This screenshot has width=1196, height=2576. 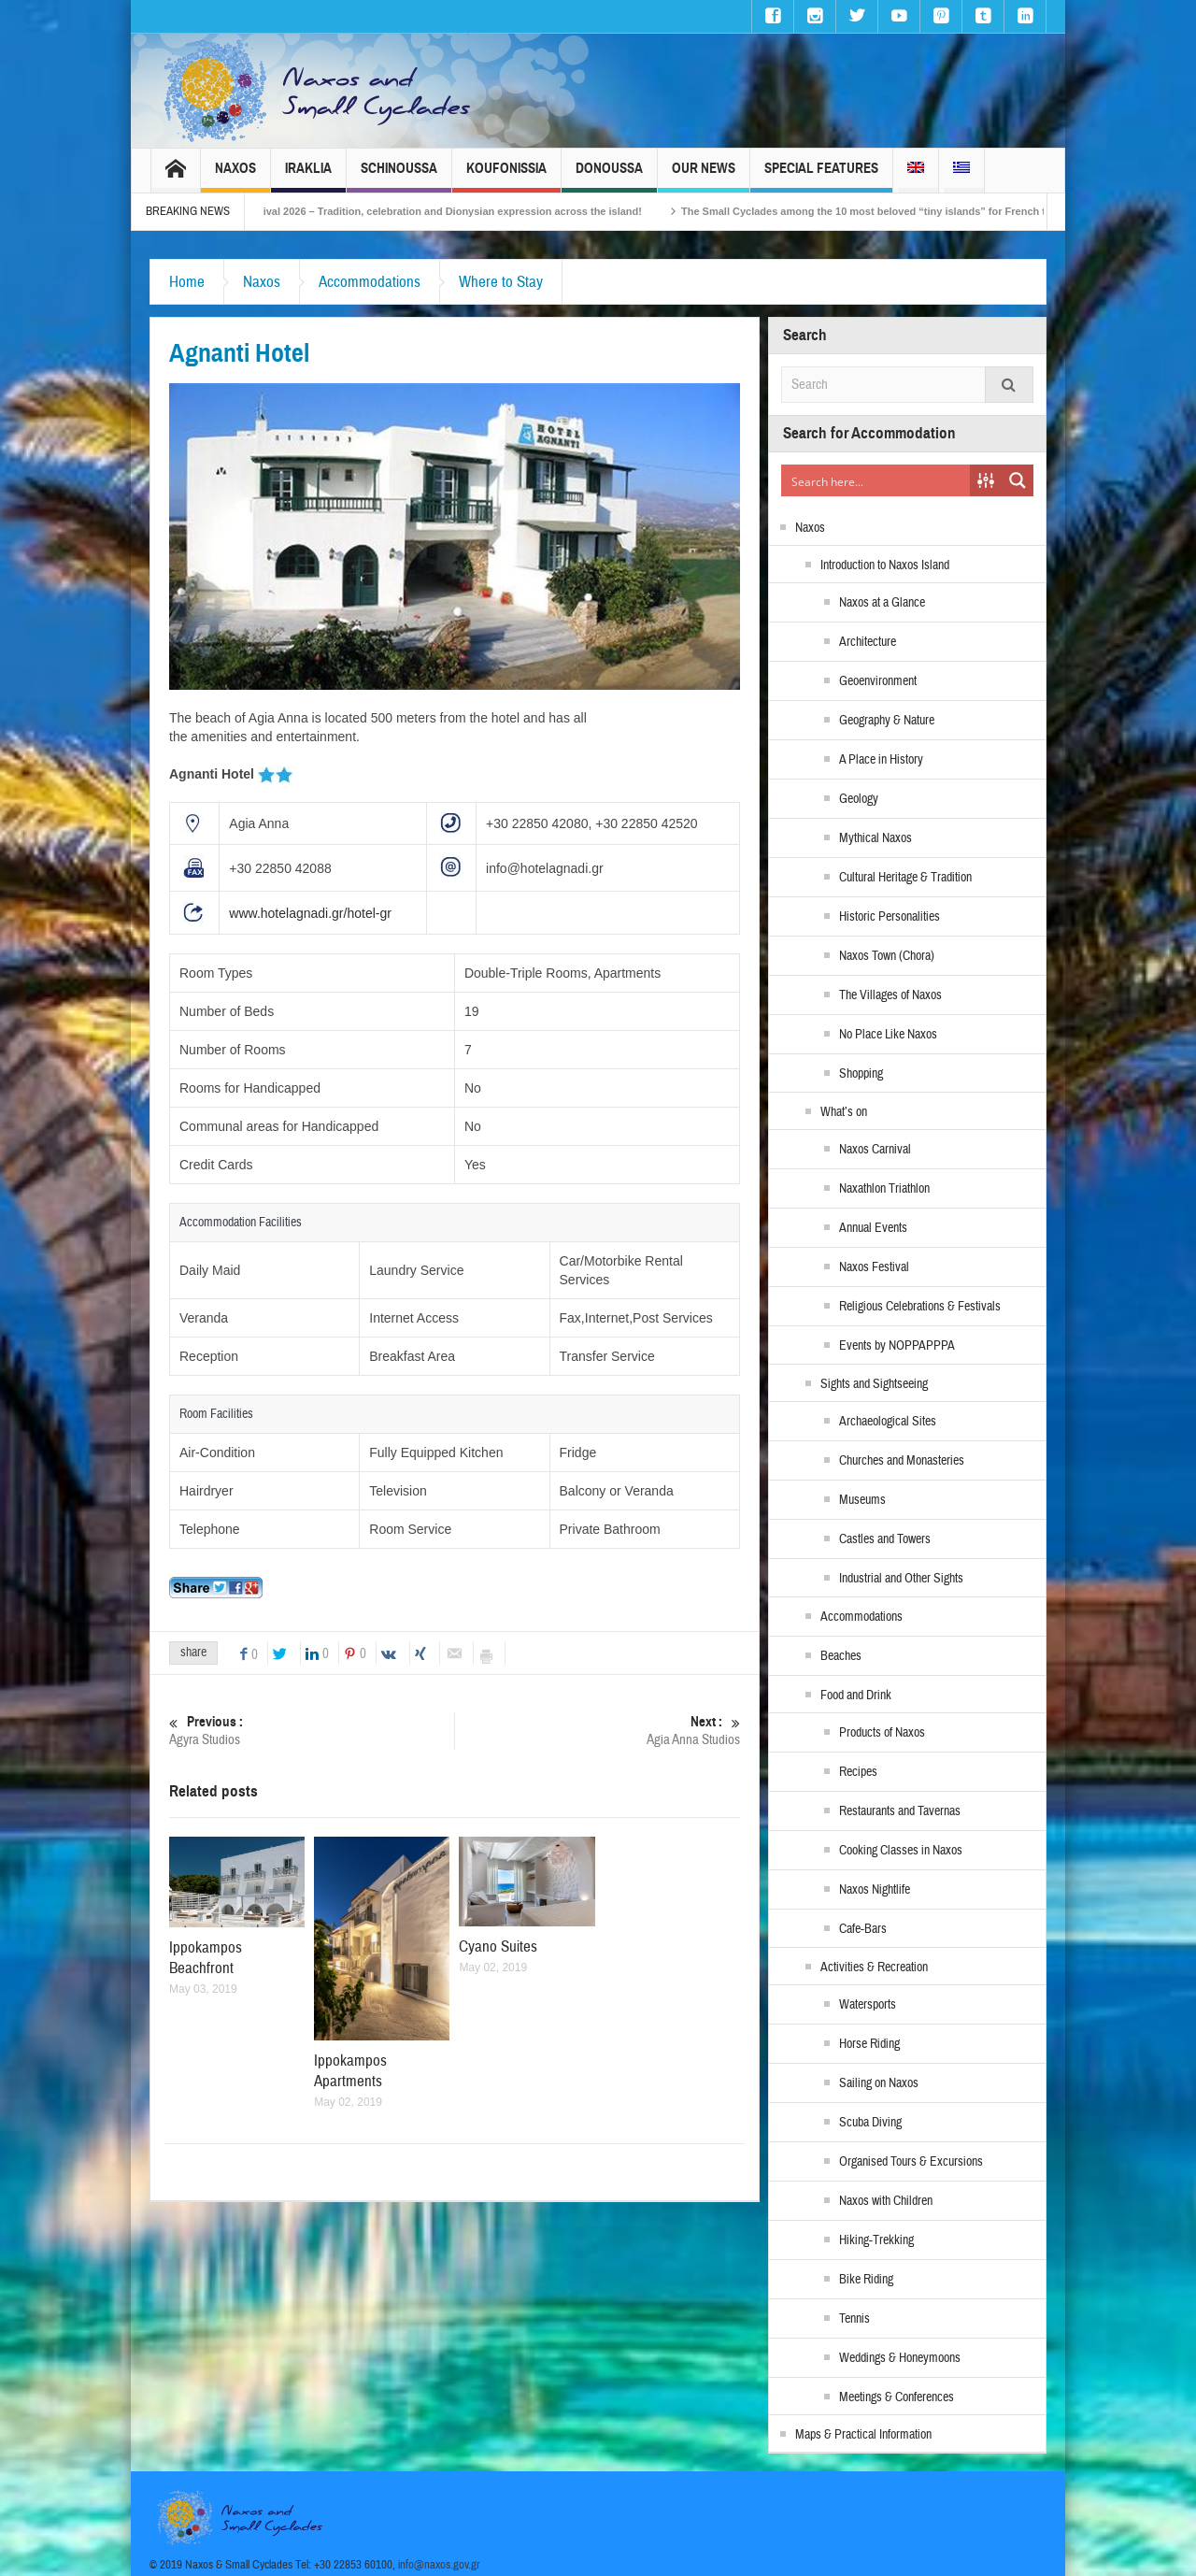 I want to click on Scuba Diving, so click(x=870, y=2122).